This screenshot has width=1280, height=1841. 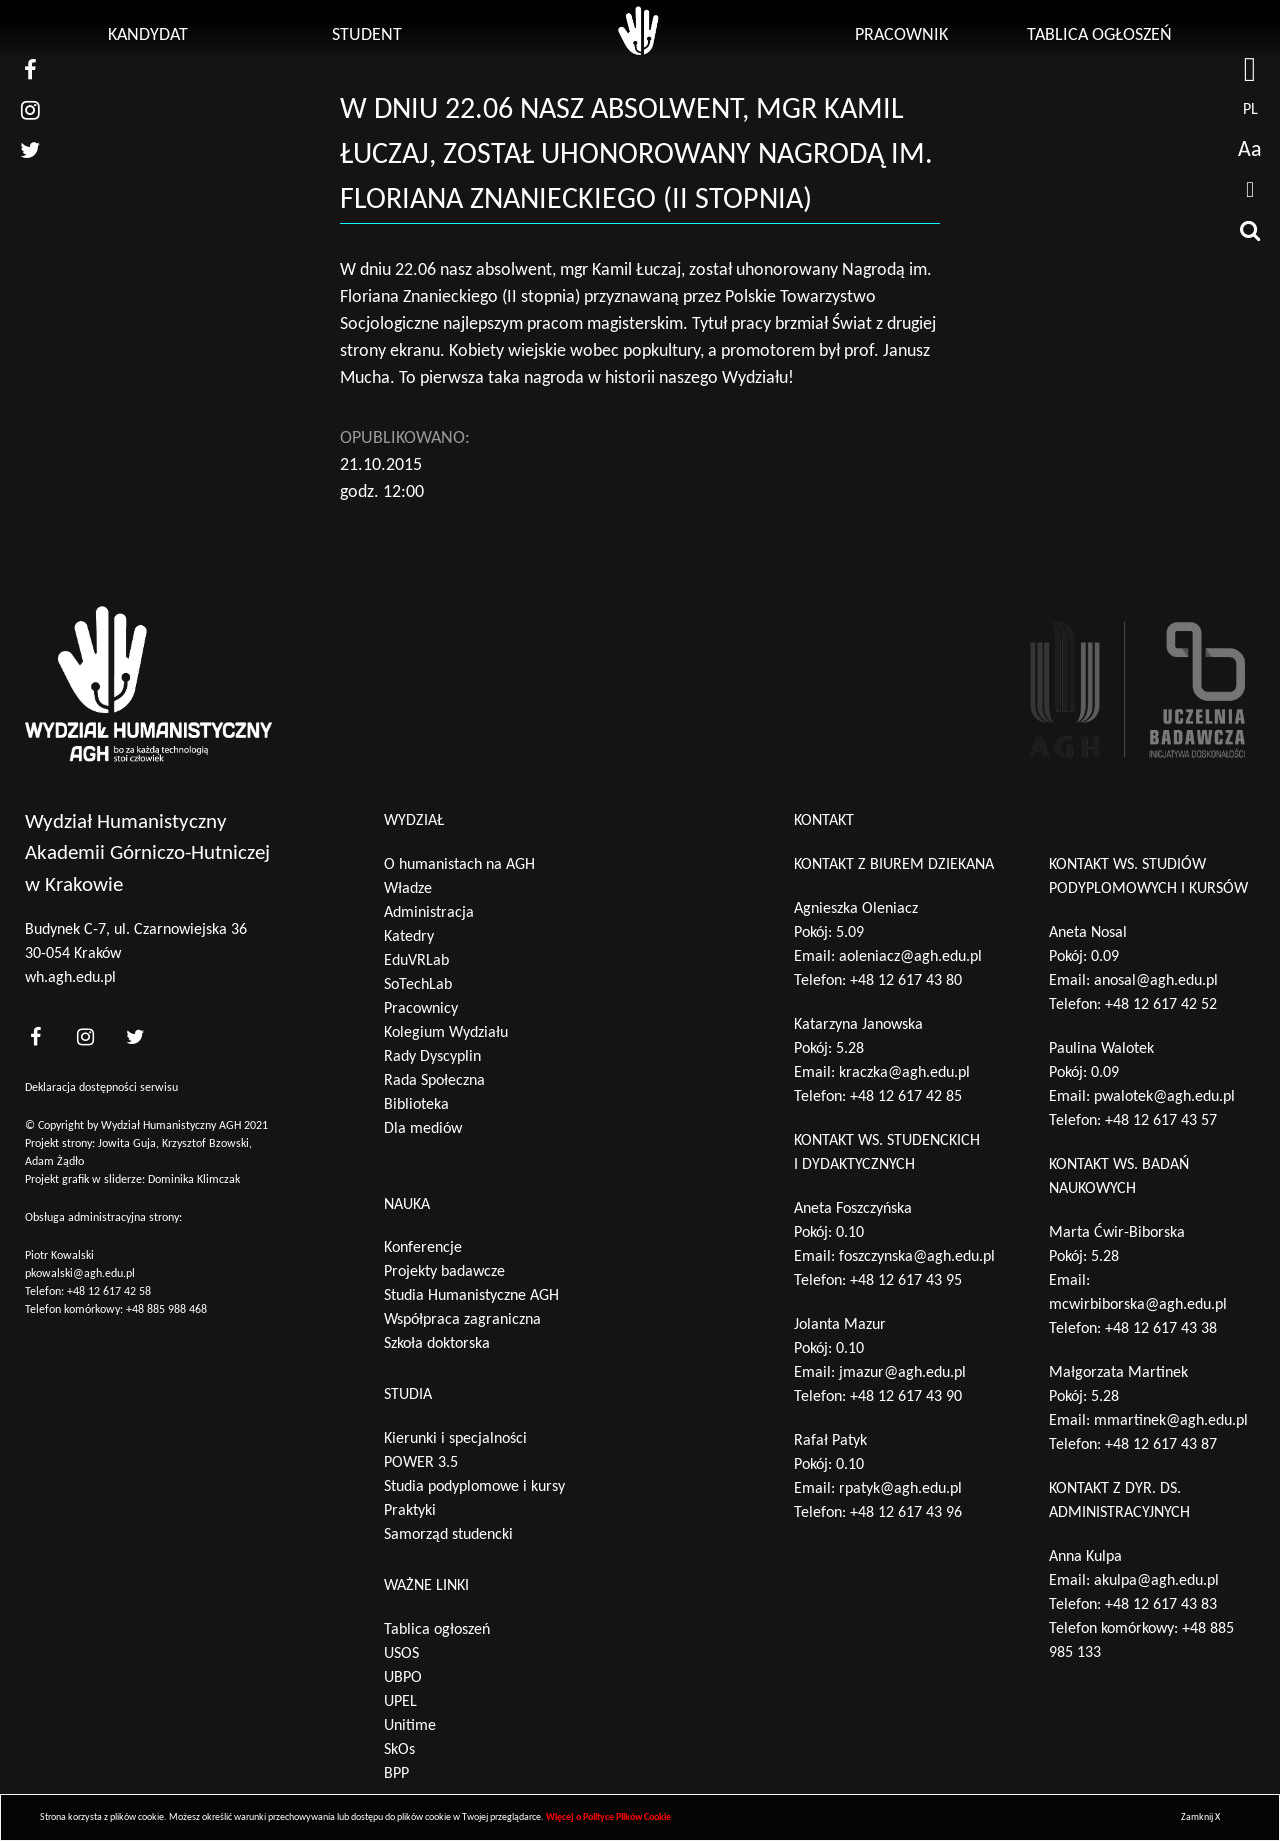 I want to click on Więcej o Polityce Plików Cookie, so click(x=608, y=1817).